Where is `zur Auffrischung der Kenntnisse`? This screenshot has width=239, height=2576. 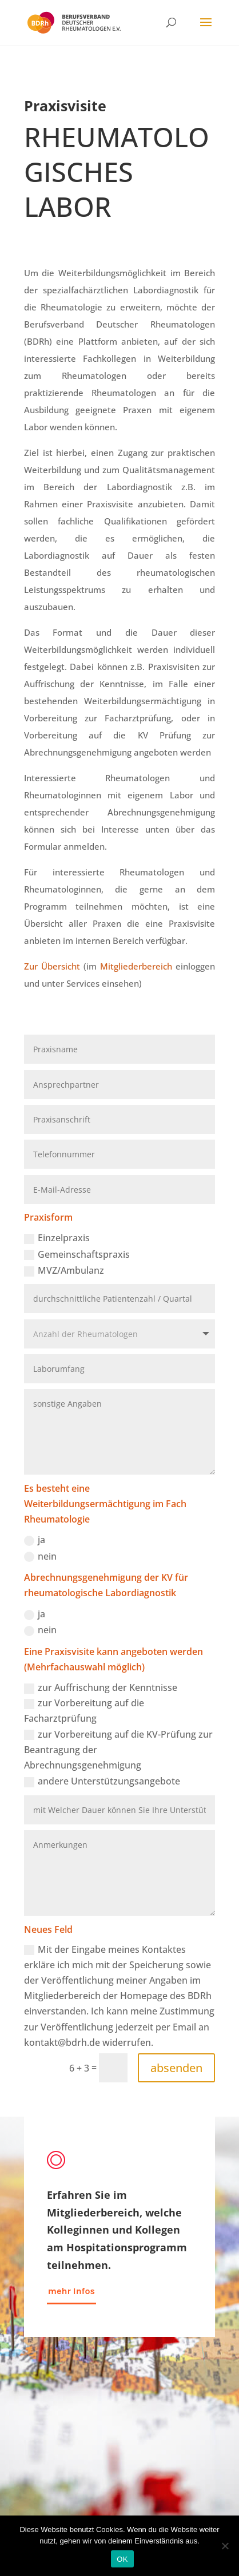
zur Auffrischung der Kenntnisse is located at coordinates (100, 1687).